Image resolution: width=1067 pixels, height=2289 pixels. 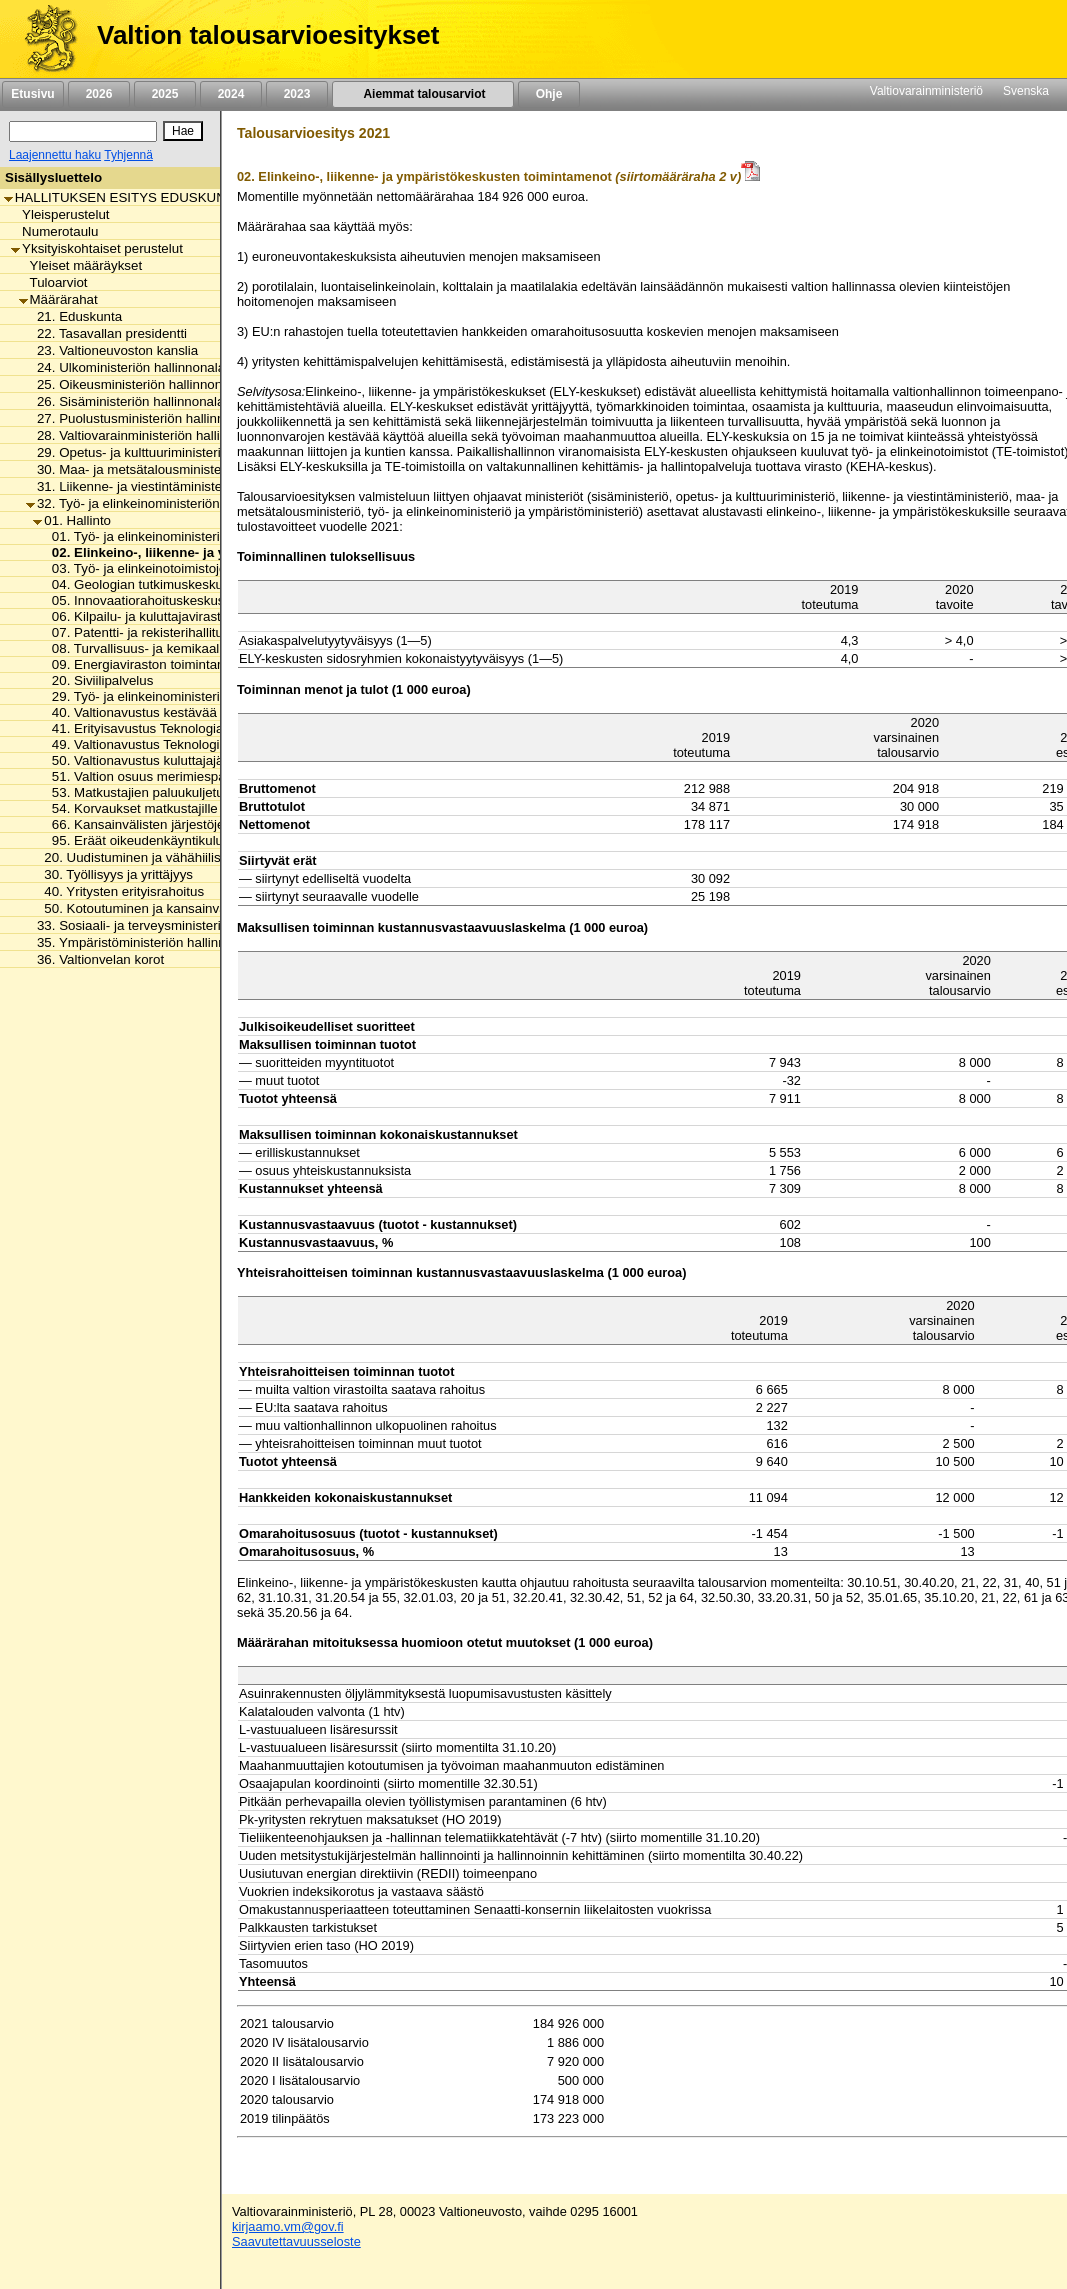 I want to click on Numerotaulu [listitem], so click(x=54, y=231).